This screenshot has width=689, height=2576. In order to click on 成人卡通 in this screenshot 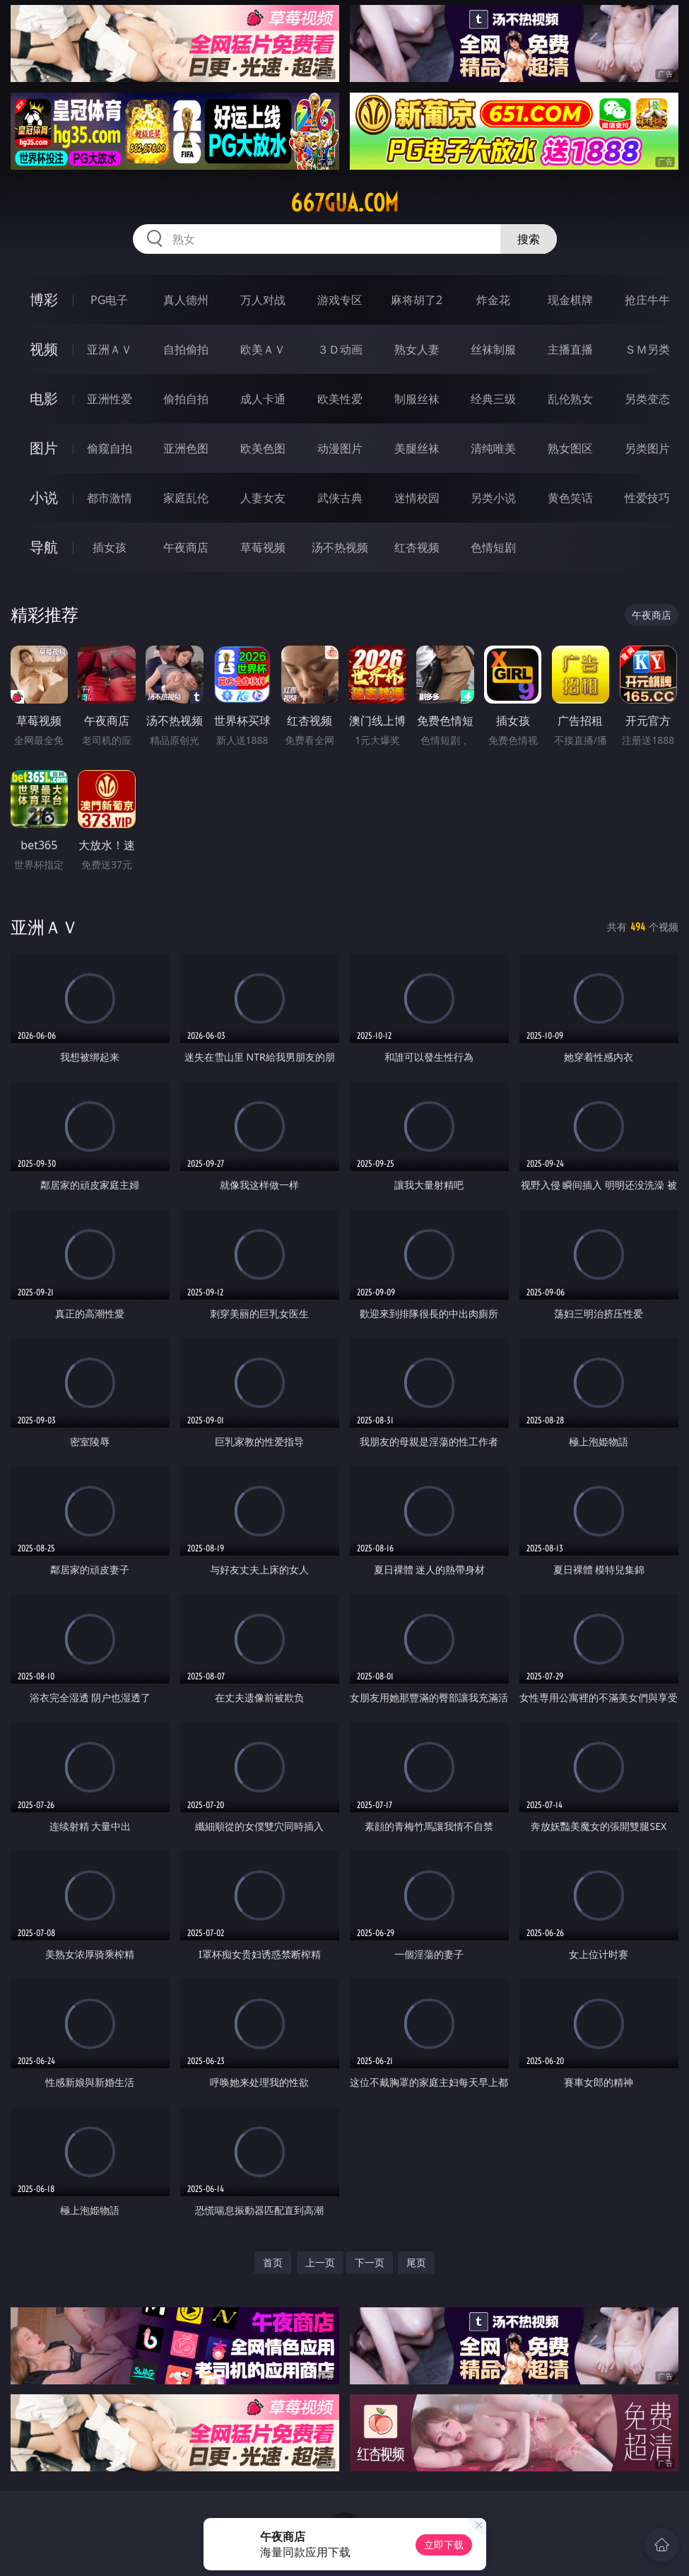, I will do `click(262, 399)`.